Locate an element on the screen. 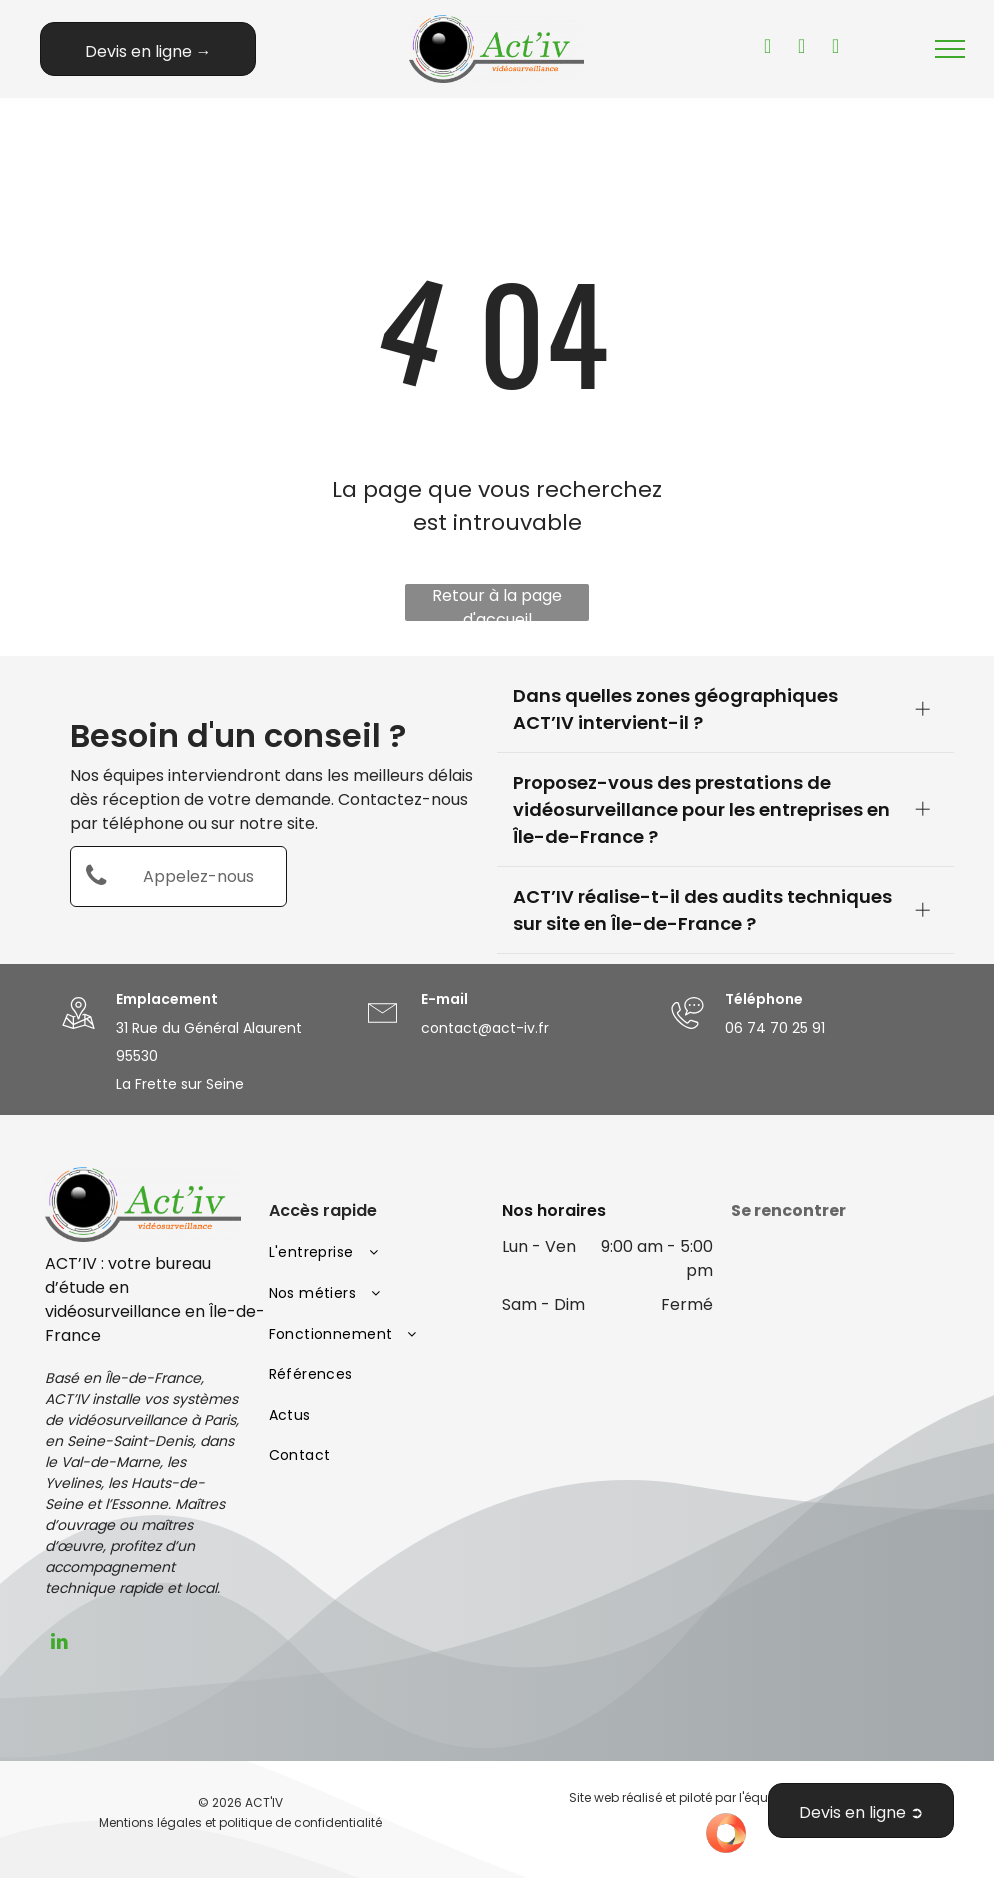 This screenshot has height=1878, width=994. [instagram] is located at coordinates (836, 48).